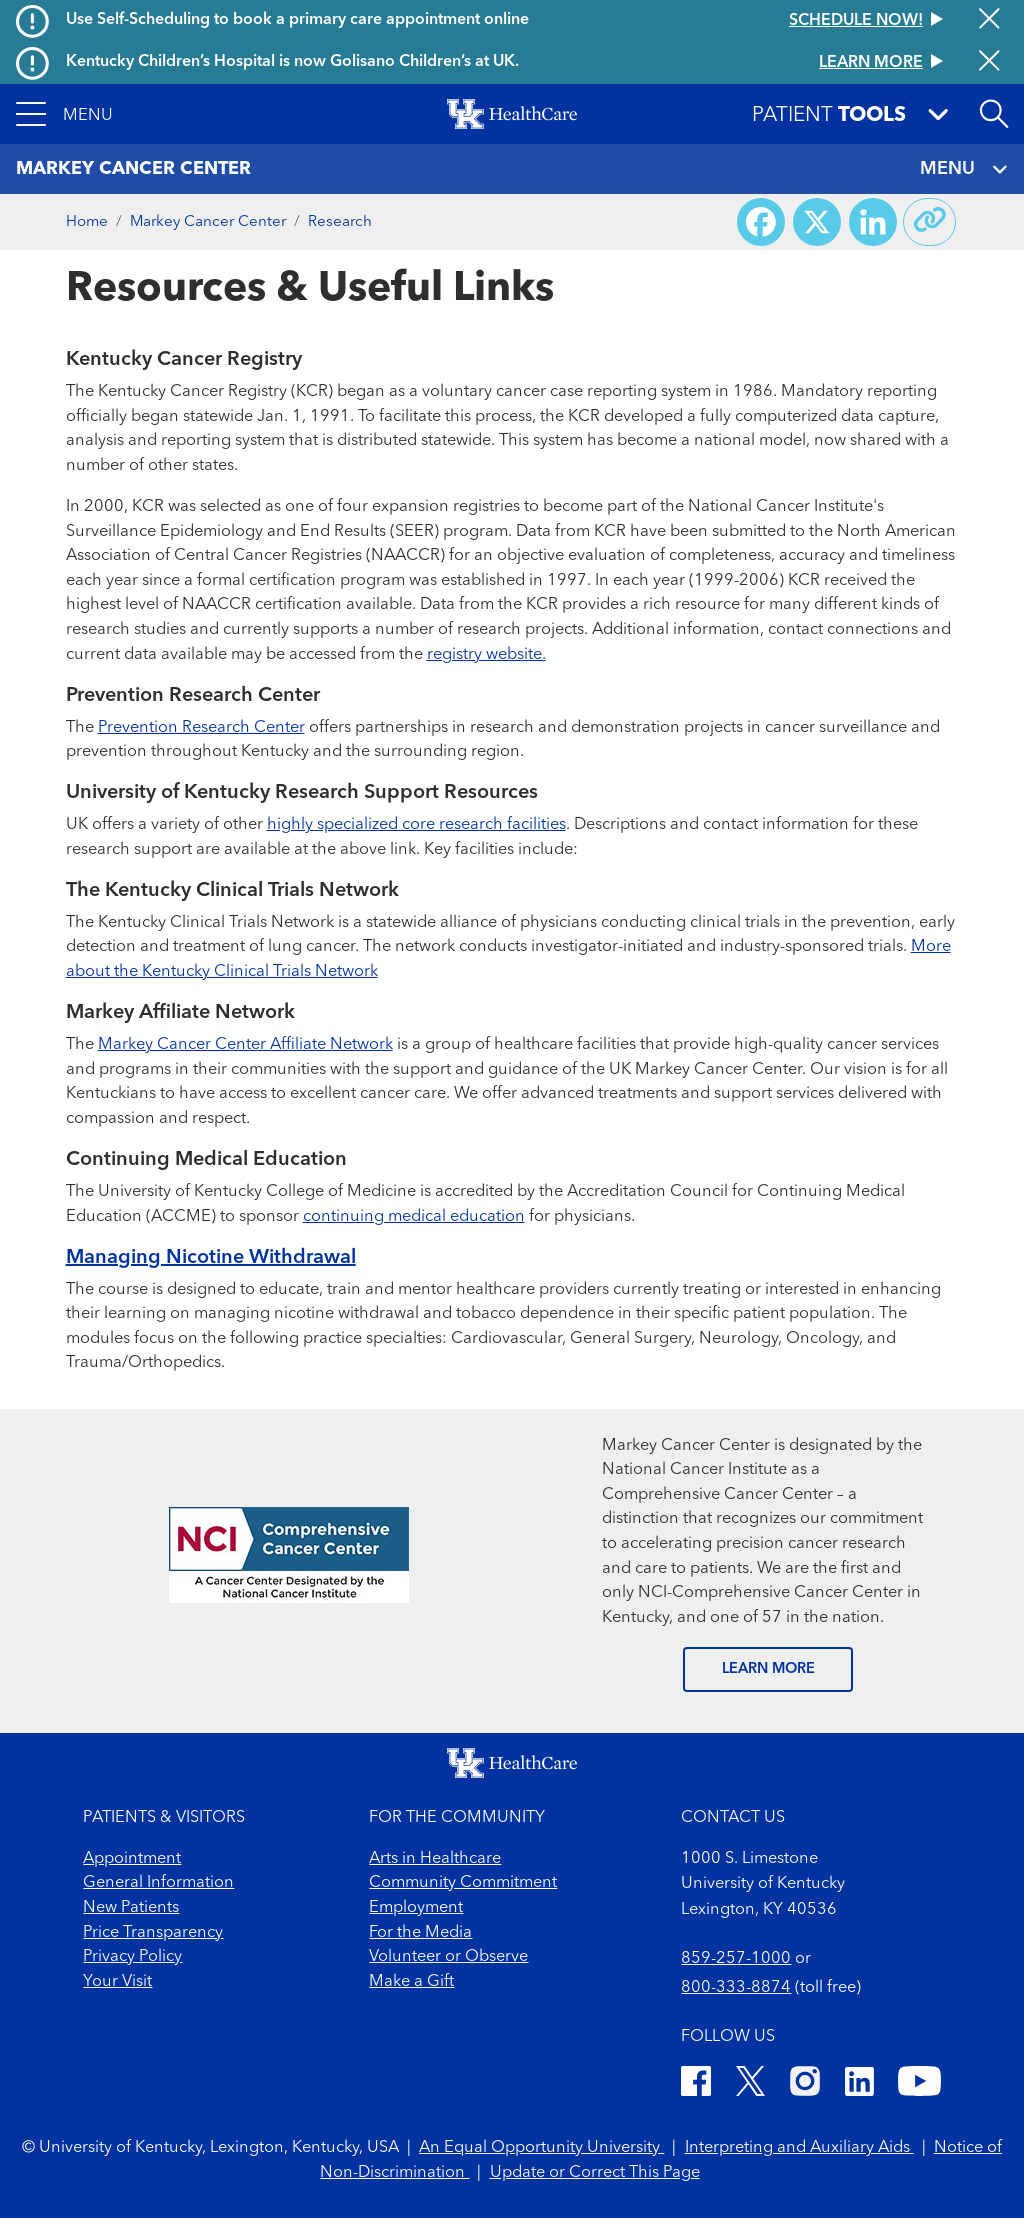 The height and width of the screenshot is (2218, 1024). What do you see at coordinates (736, 1959) in the screenshot?
I see `859-257-1000` at bounding box center [736, 1959].